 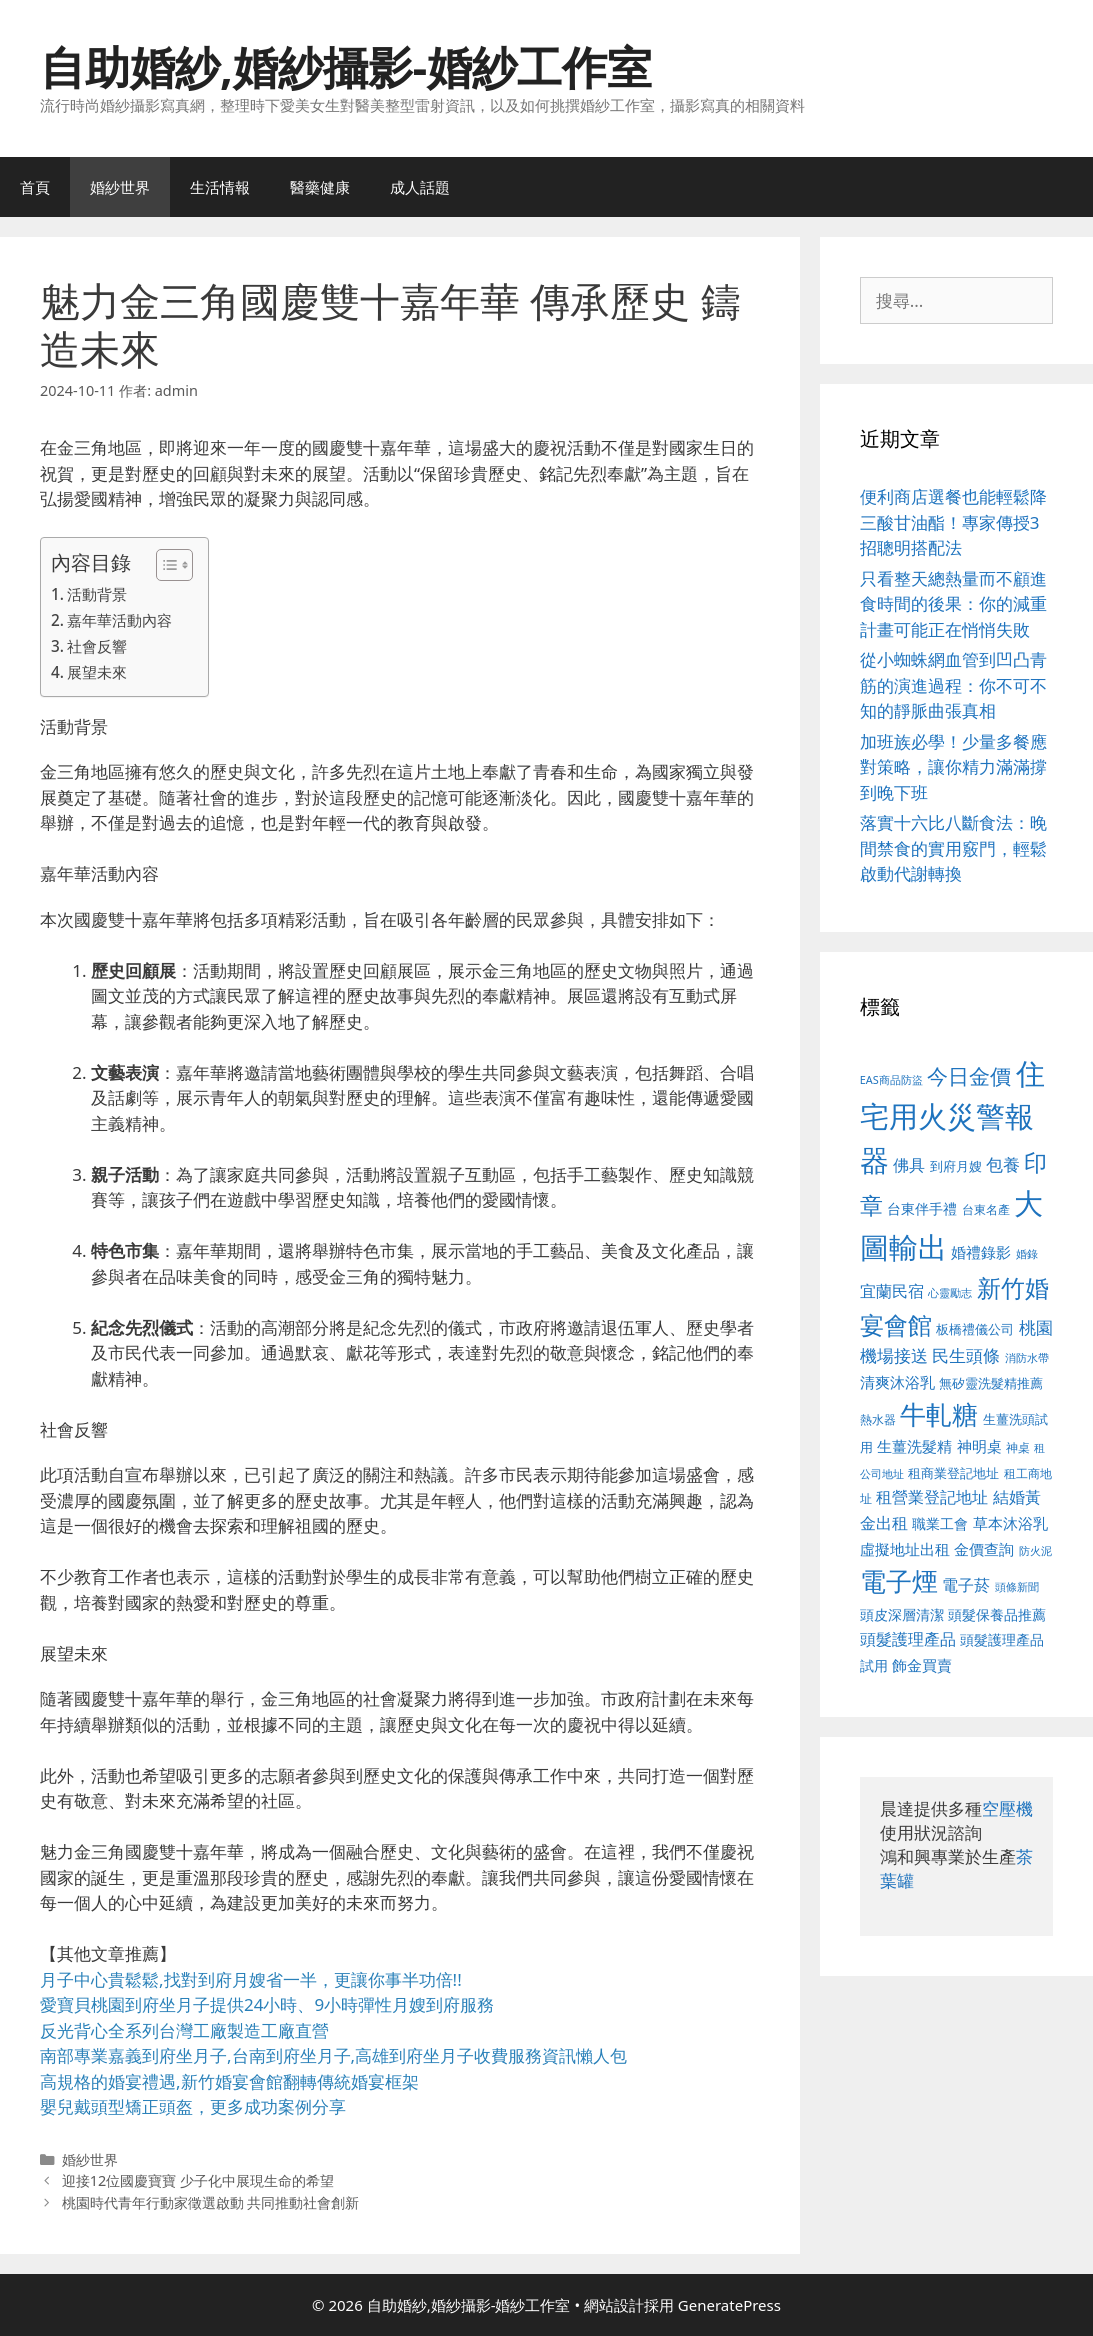 I want to click on 首頁, so click(x=35, y=187).